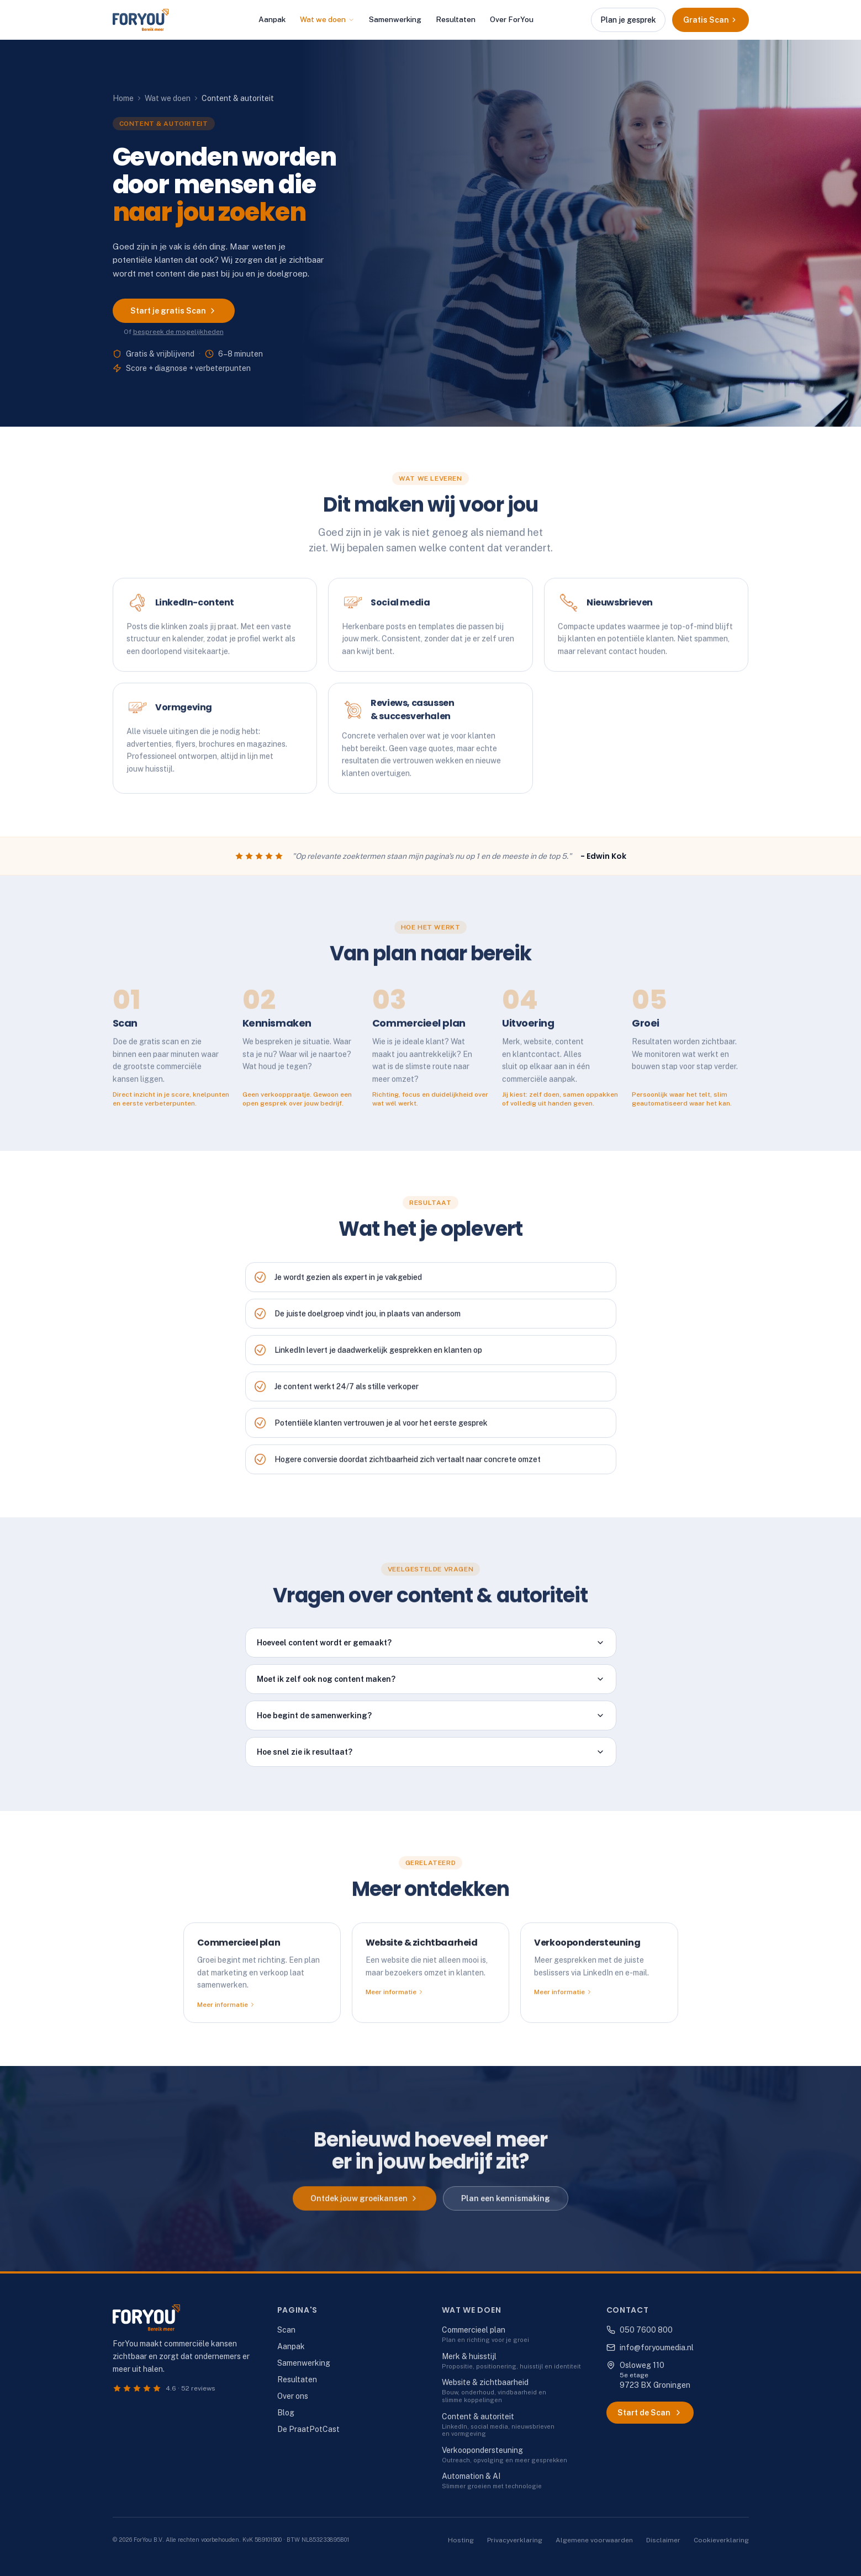  I want to click on Plan een kennismaking, so click(505, 2207).